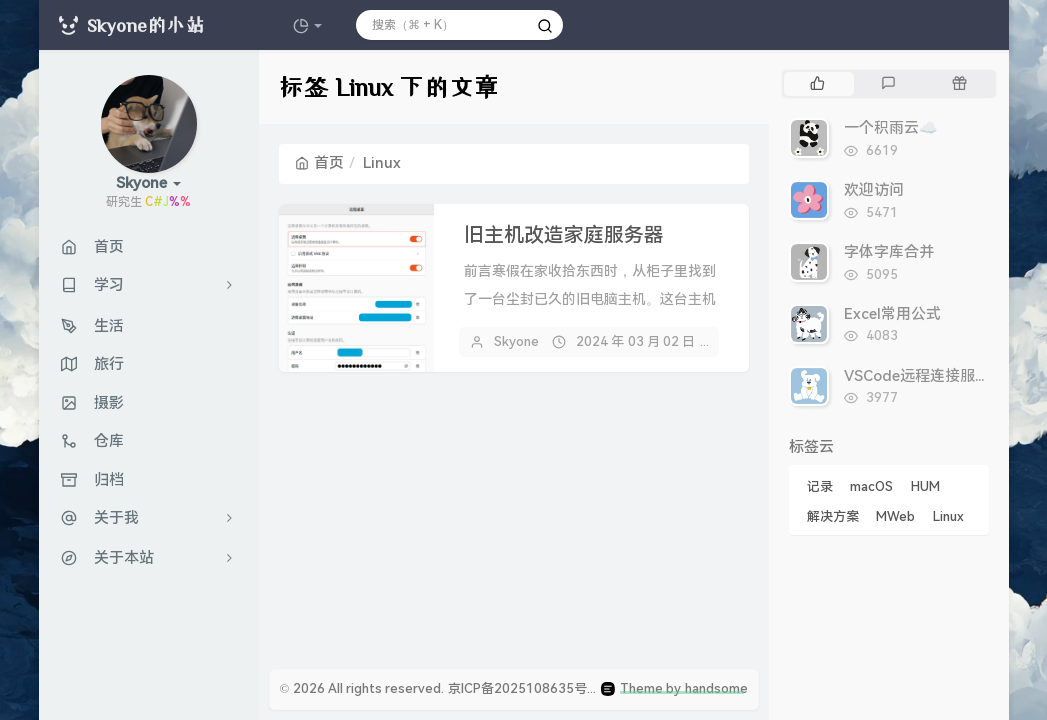 This screenshot has width=1047, height=720. What do you see at coordinates (833, 516) in the screenshot?
I see `解决方案` at bounding box center [833, 516].